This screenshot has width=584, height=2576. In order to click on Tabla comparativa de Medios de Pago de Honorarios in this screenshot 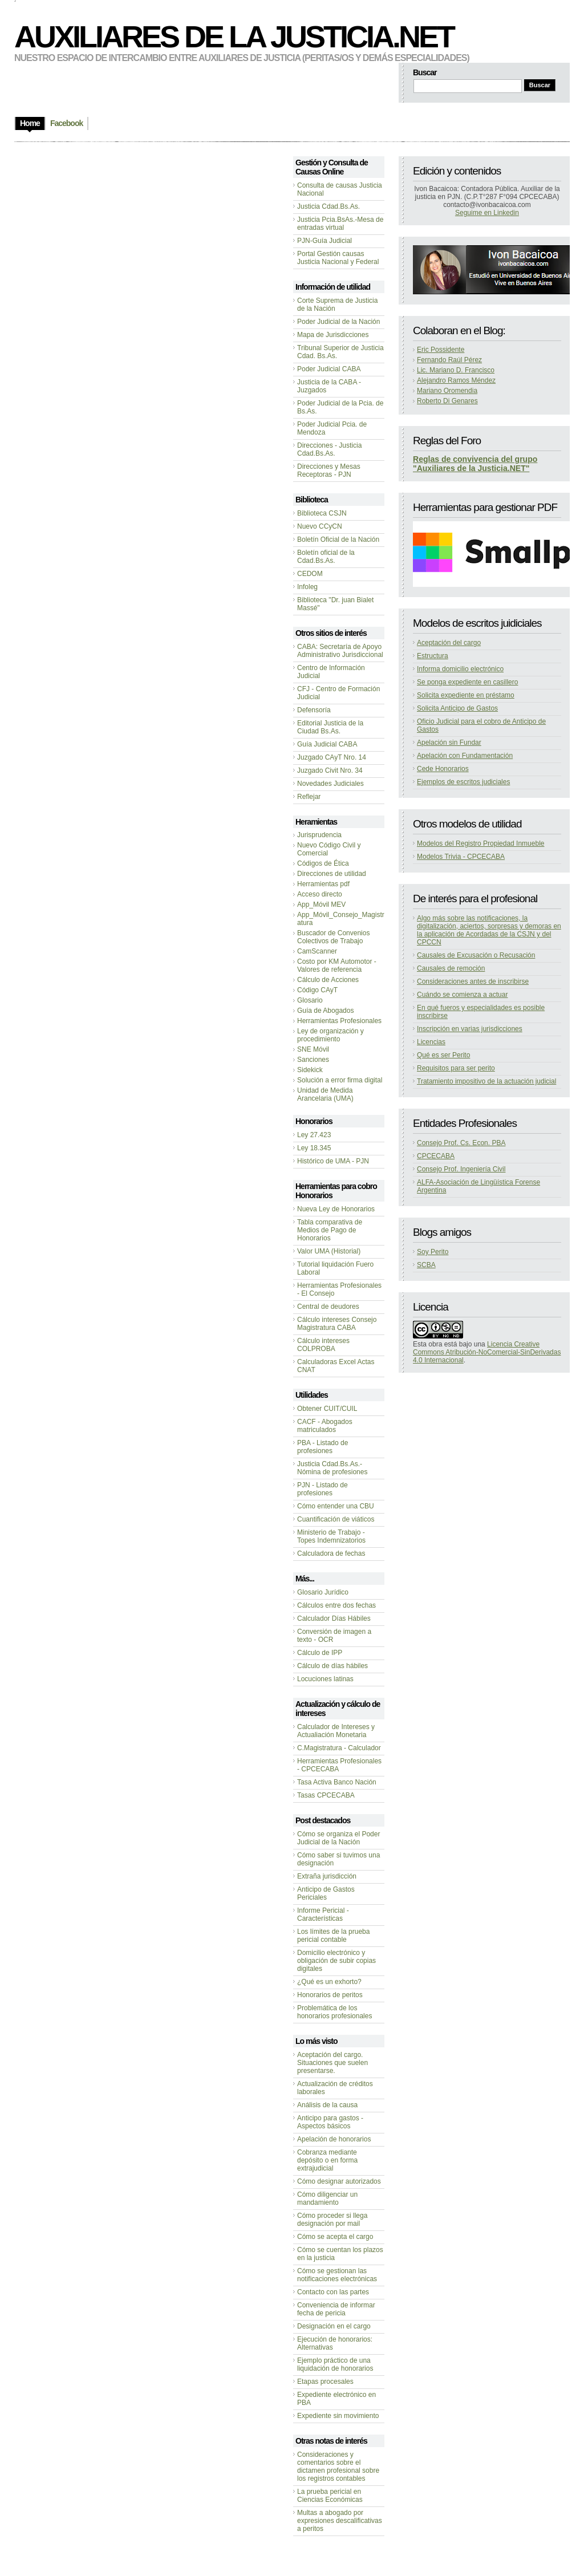, I will do `click(329, 1230)`.